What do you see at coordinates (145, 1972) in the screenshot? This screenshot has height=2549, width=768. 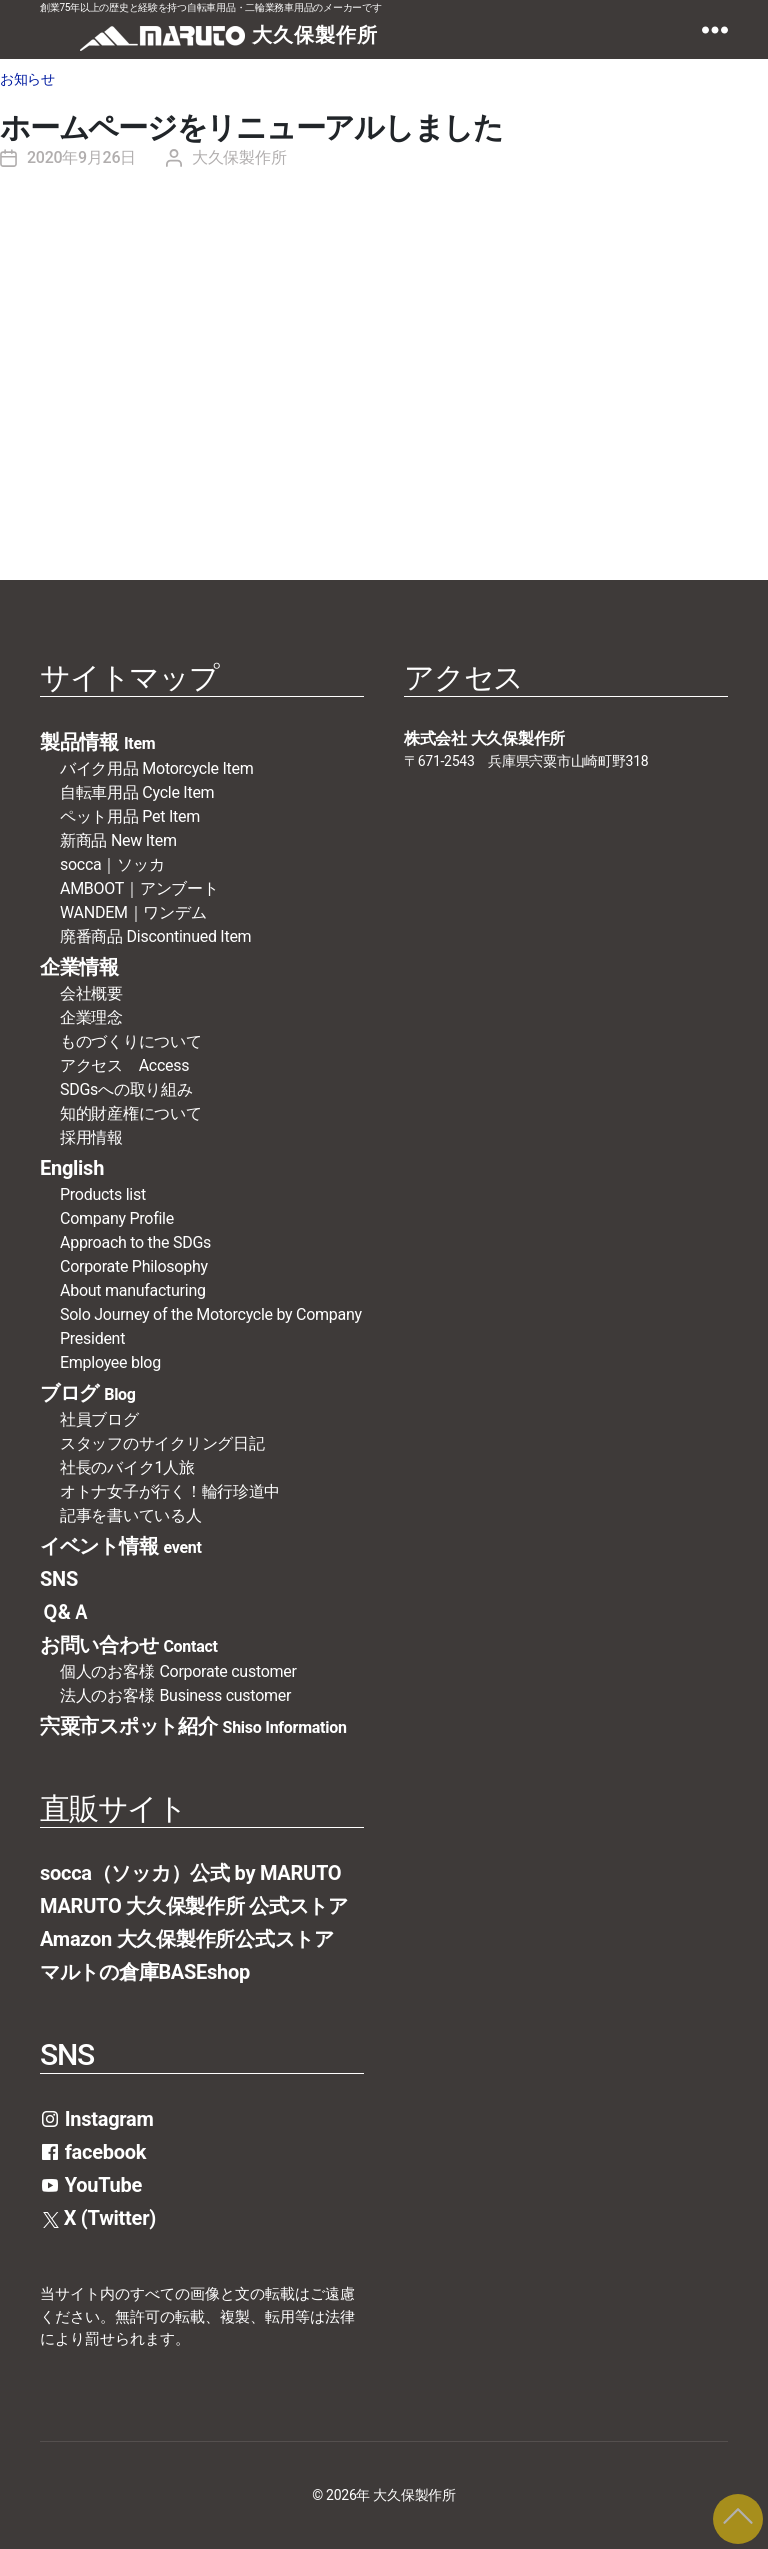 I see `マルトの倉庫BASEshop` at bounding box center [145, 1972].